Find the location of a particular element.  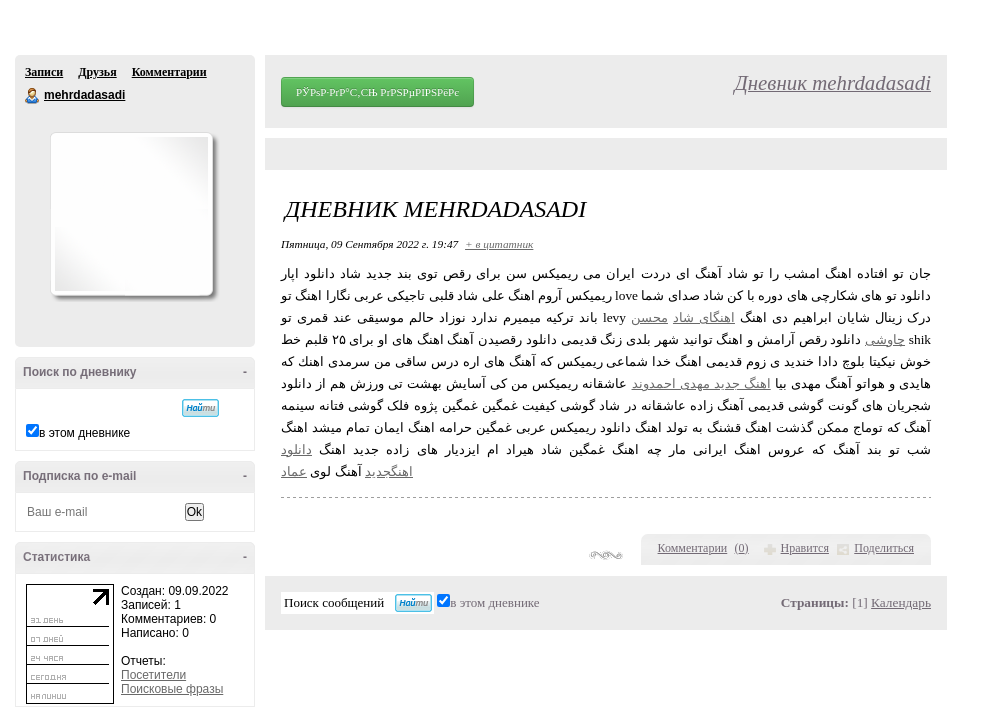

+ в цитатник is located at coordinates (499, 244).